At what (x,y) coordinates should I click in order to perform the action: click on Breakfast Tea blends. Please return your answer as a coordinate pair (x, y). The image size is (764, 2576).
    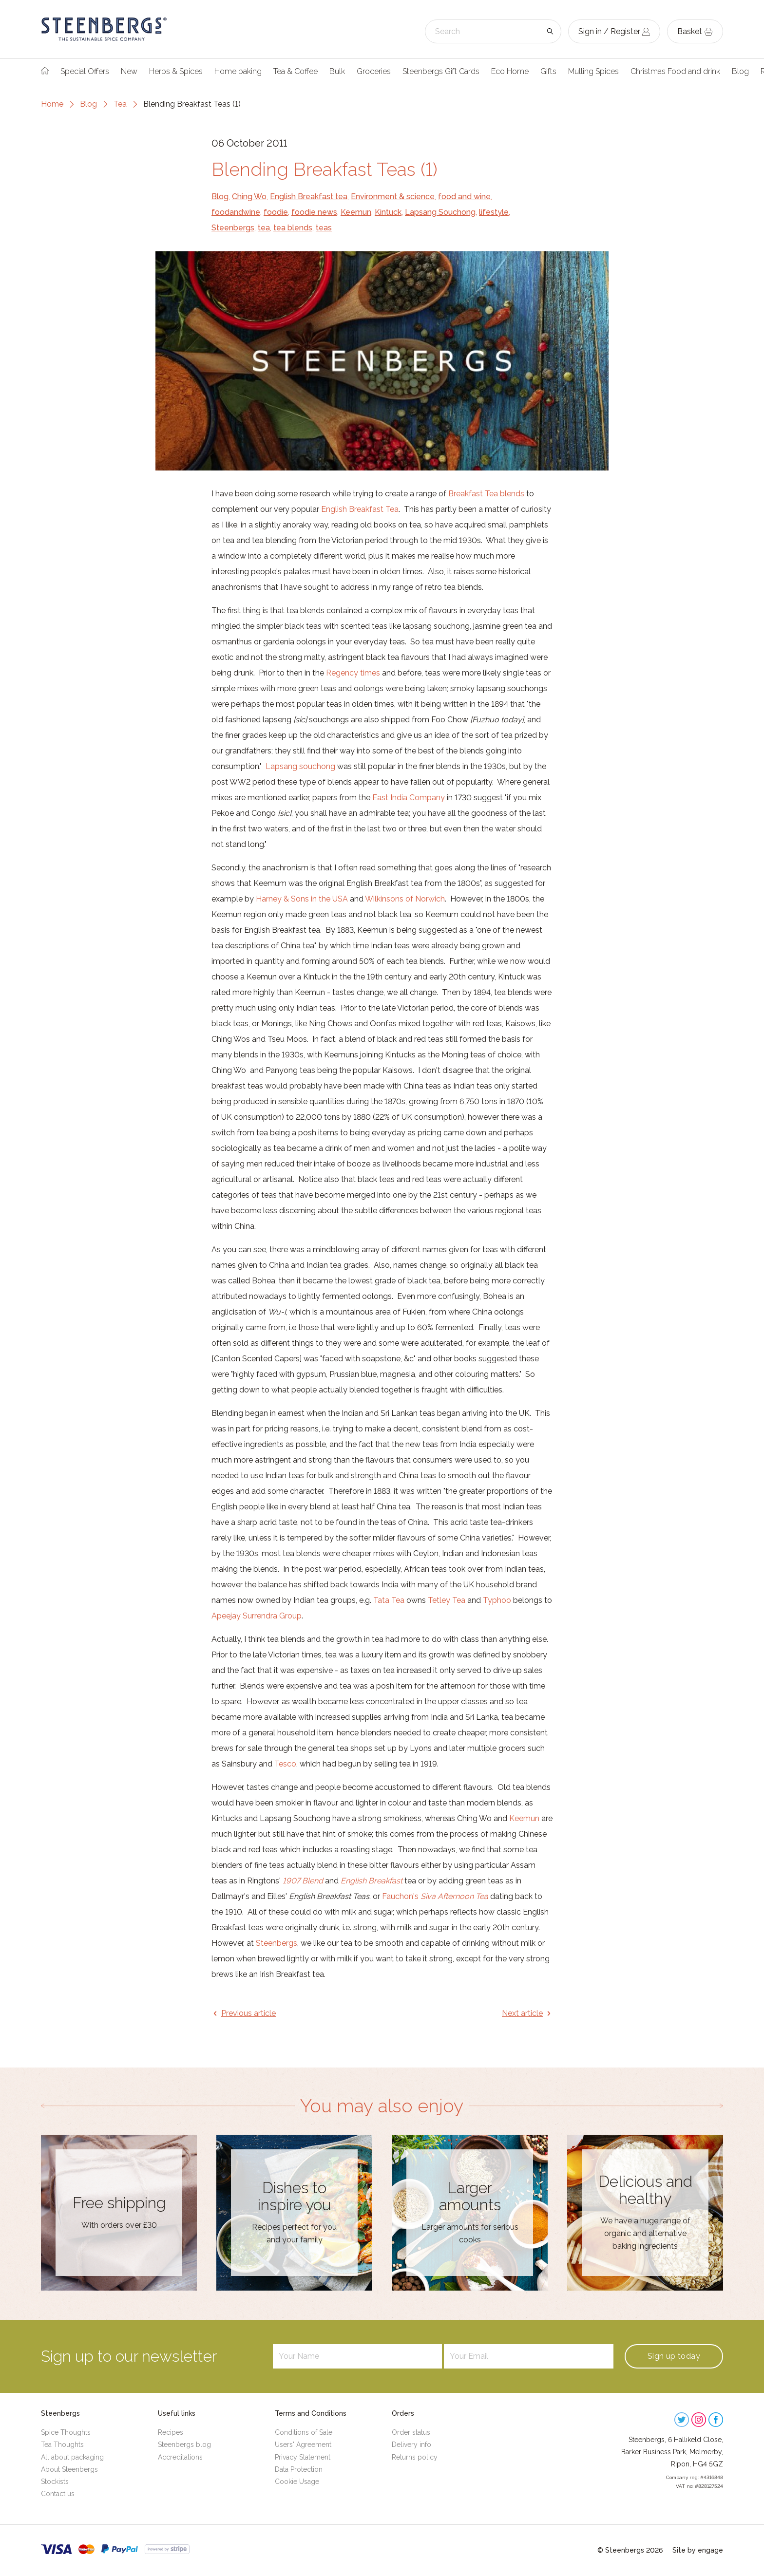
    Looking at the image, I should click on (486, 493).